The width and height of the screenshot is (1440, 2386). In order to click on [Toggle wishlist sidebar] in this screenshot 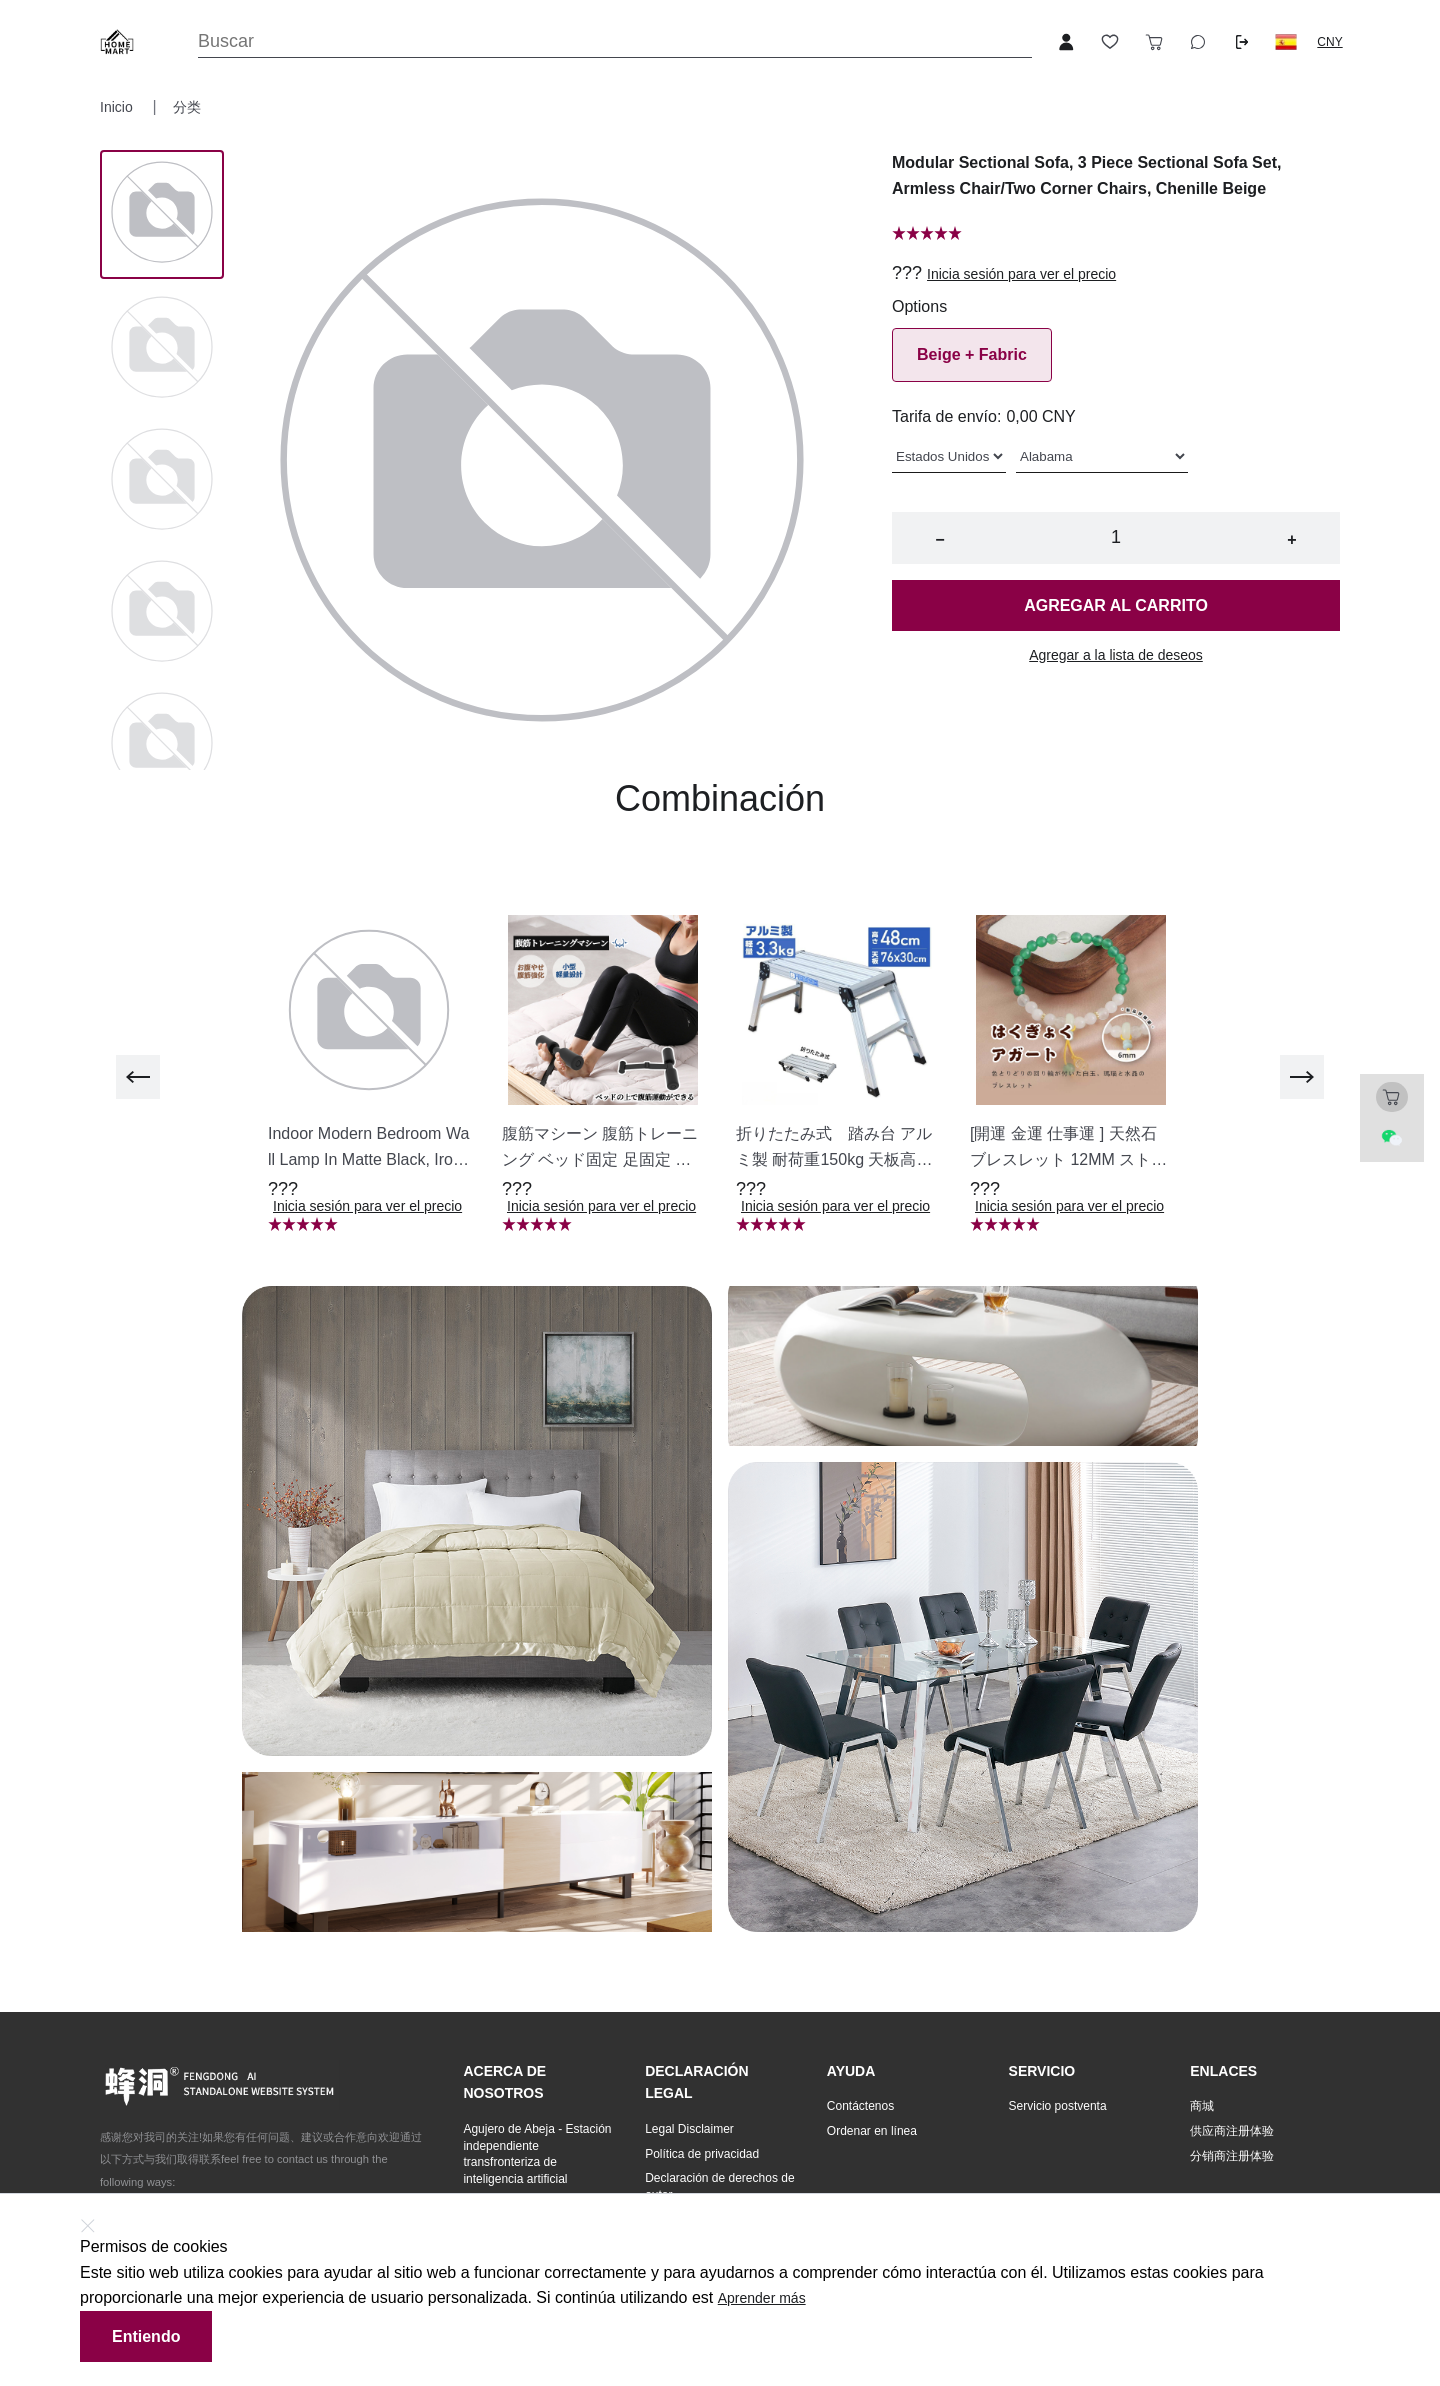, I will do `click(1110, 42)`.